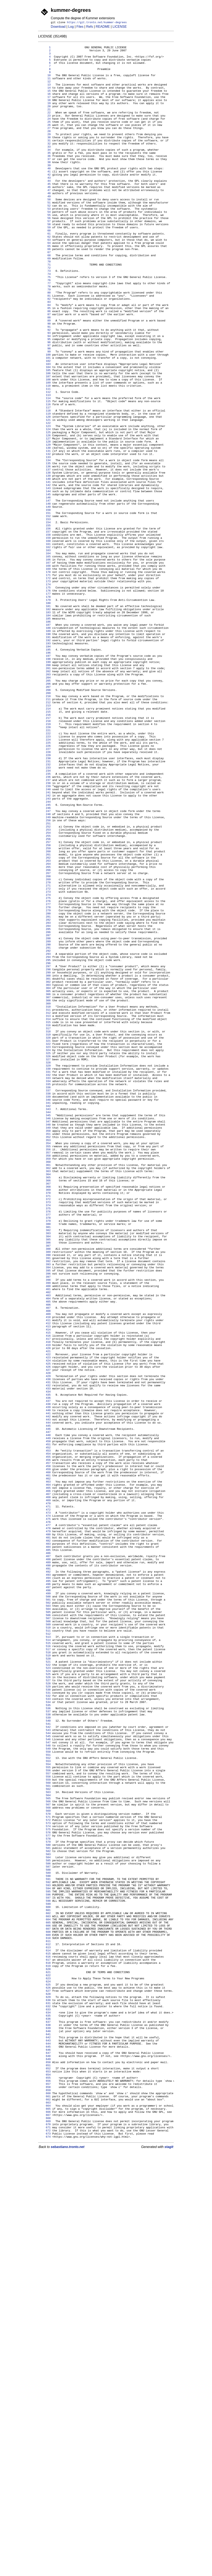 The image size is (212, 2576). What do you see at coordinates (168, 2566) in the screenshot?
I see `stagit` at bounding box center [168, 2566].